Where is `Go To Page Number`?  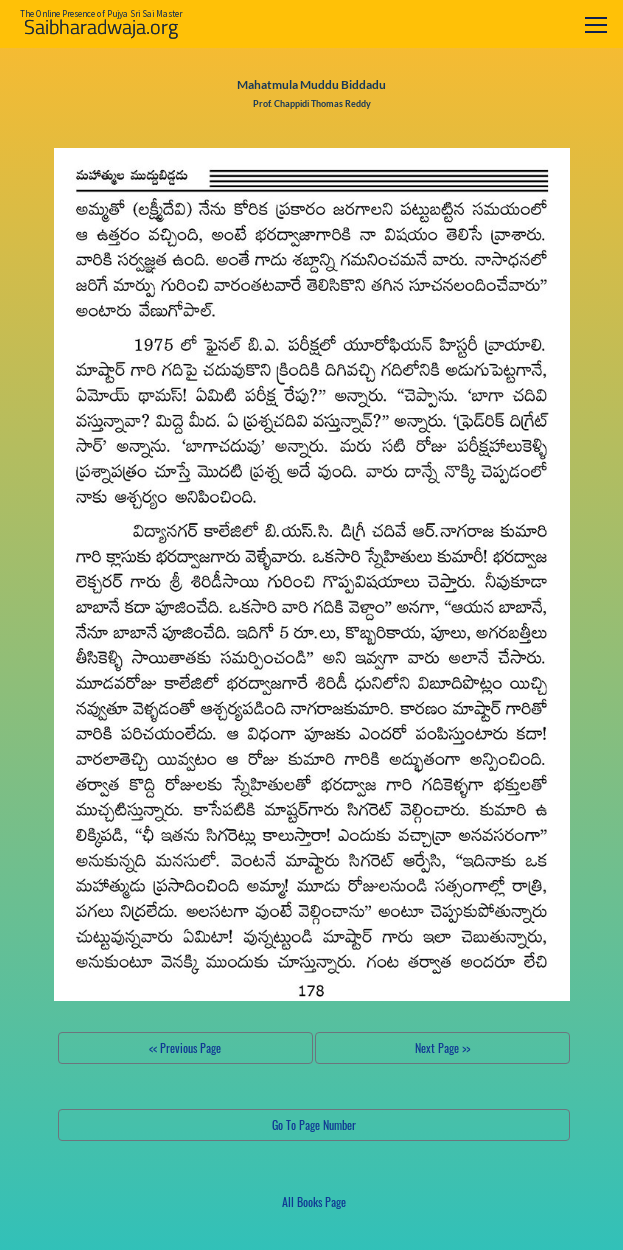 Go To Page Number is located at coordinates (314, 1124).